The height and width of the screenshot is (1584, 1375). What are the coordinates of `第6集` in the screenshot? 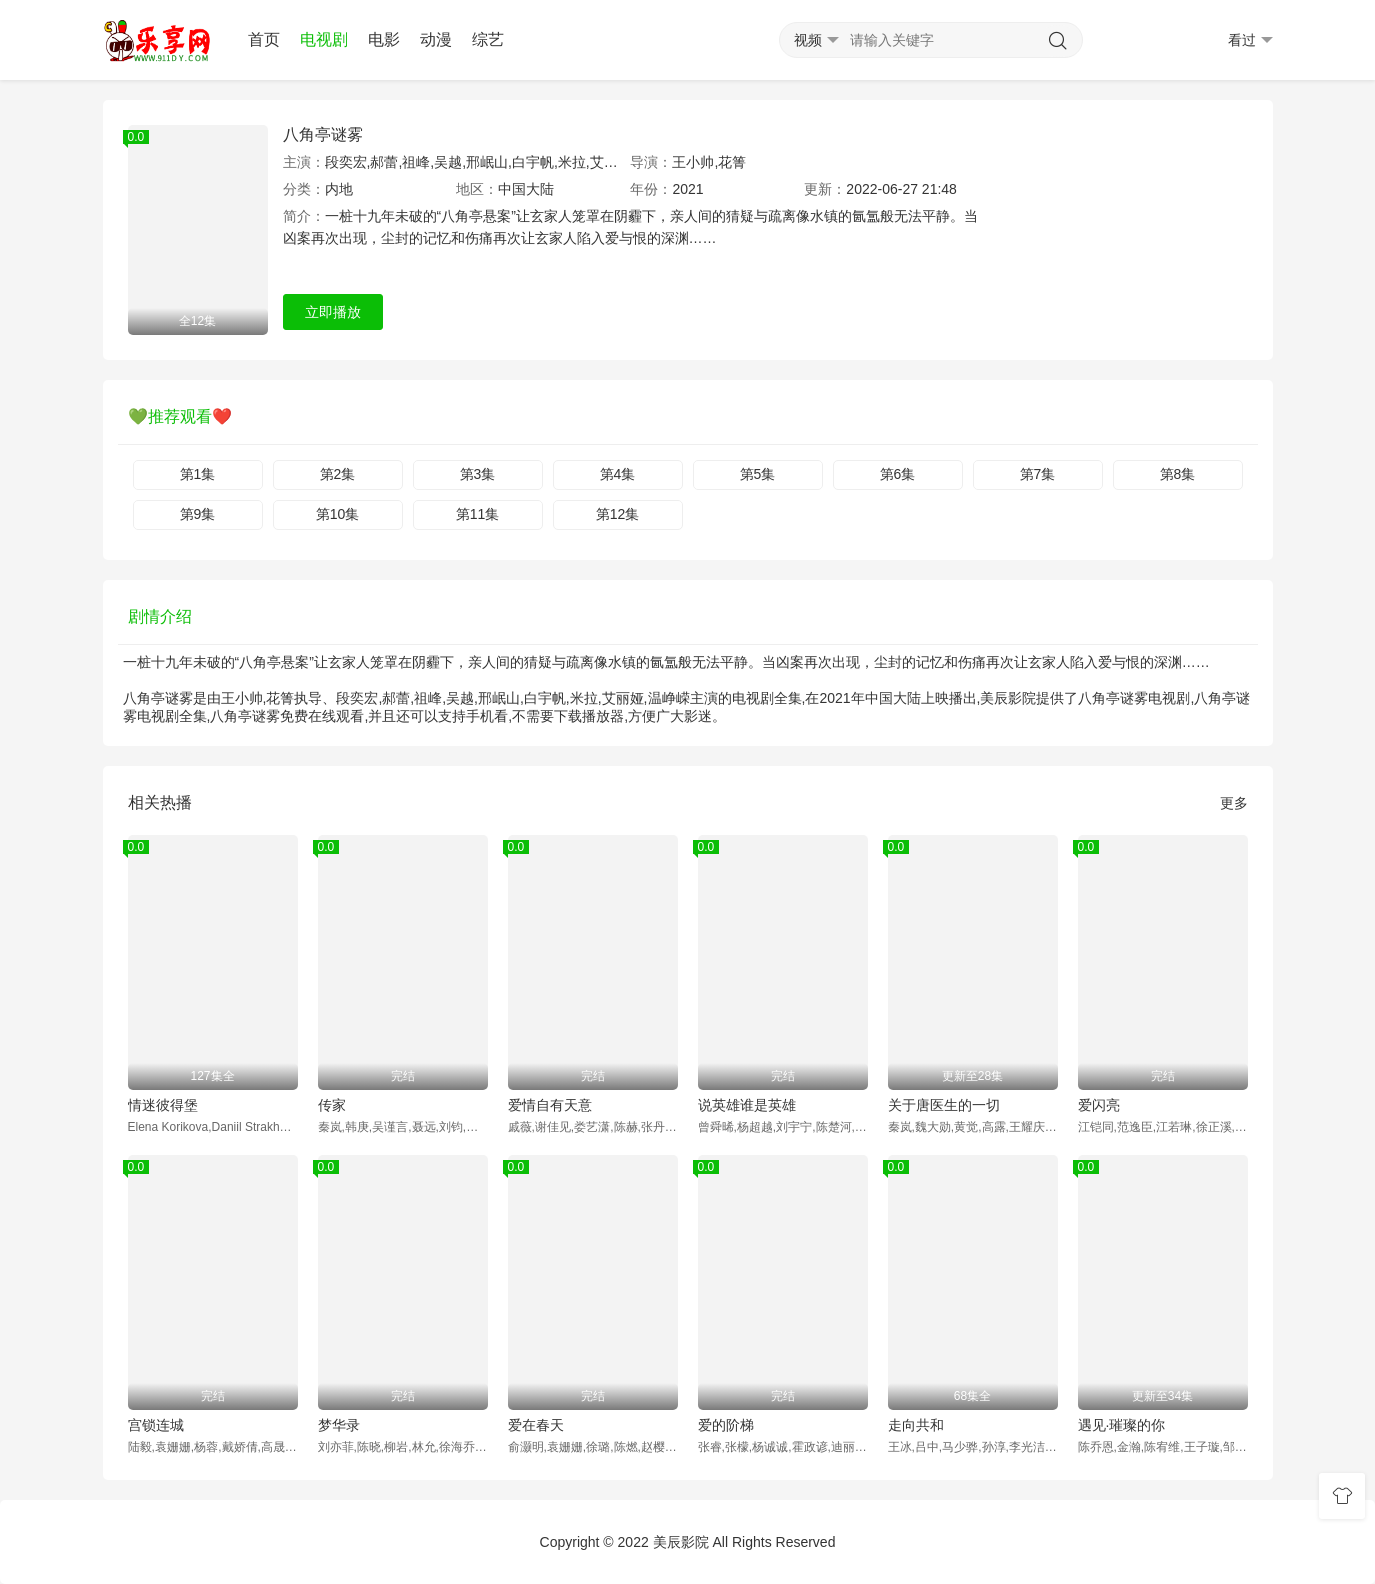 It's located at (898, 474).